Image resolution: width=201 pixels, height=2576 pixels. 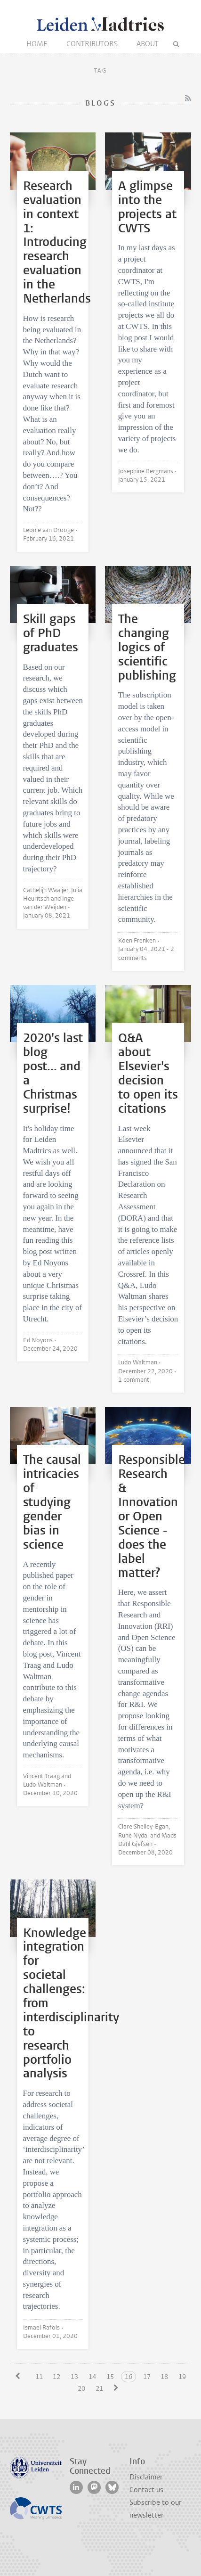 I want to click on Home, so click(x=37, y=44).